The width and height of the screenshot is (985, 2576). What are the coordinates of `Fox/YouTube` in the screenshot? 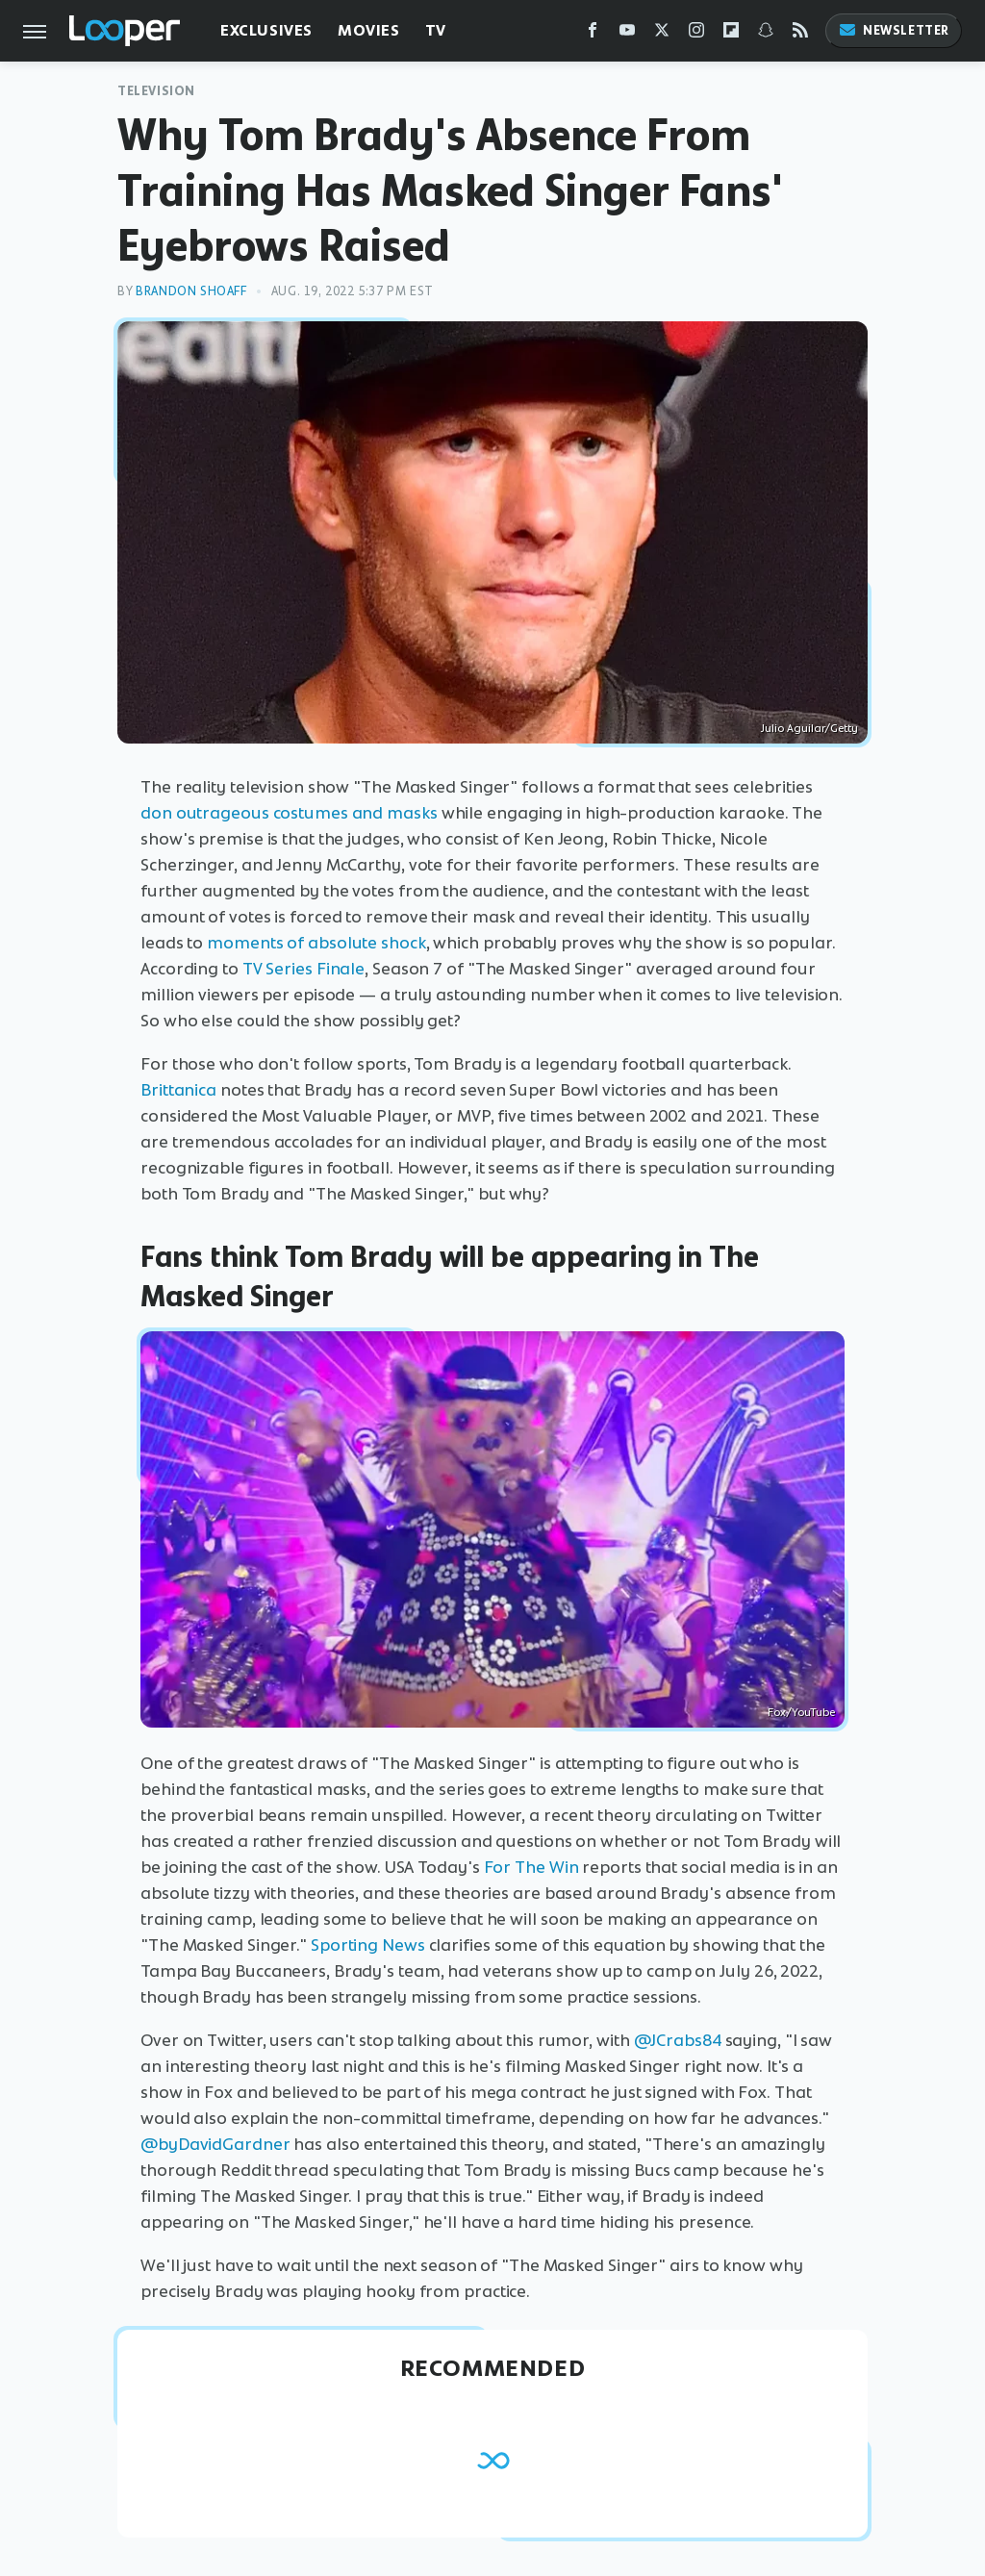 It's located at (801, 1712).